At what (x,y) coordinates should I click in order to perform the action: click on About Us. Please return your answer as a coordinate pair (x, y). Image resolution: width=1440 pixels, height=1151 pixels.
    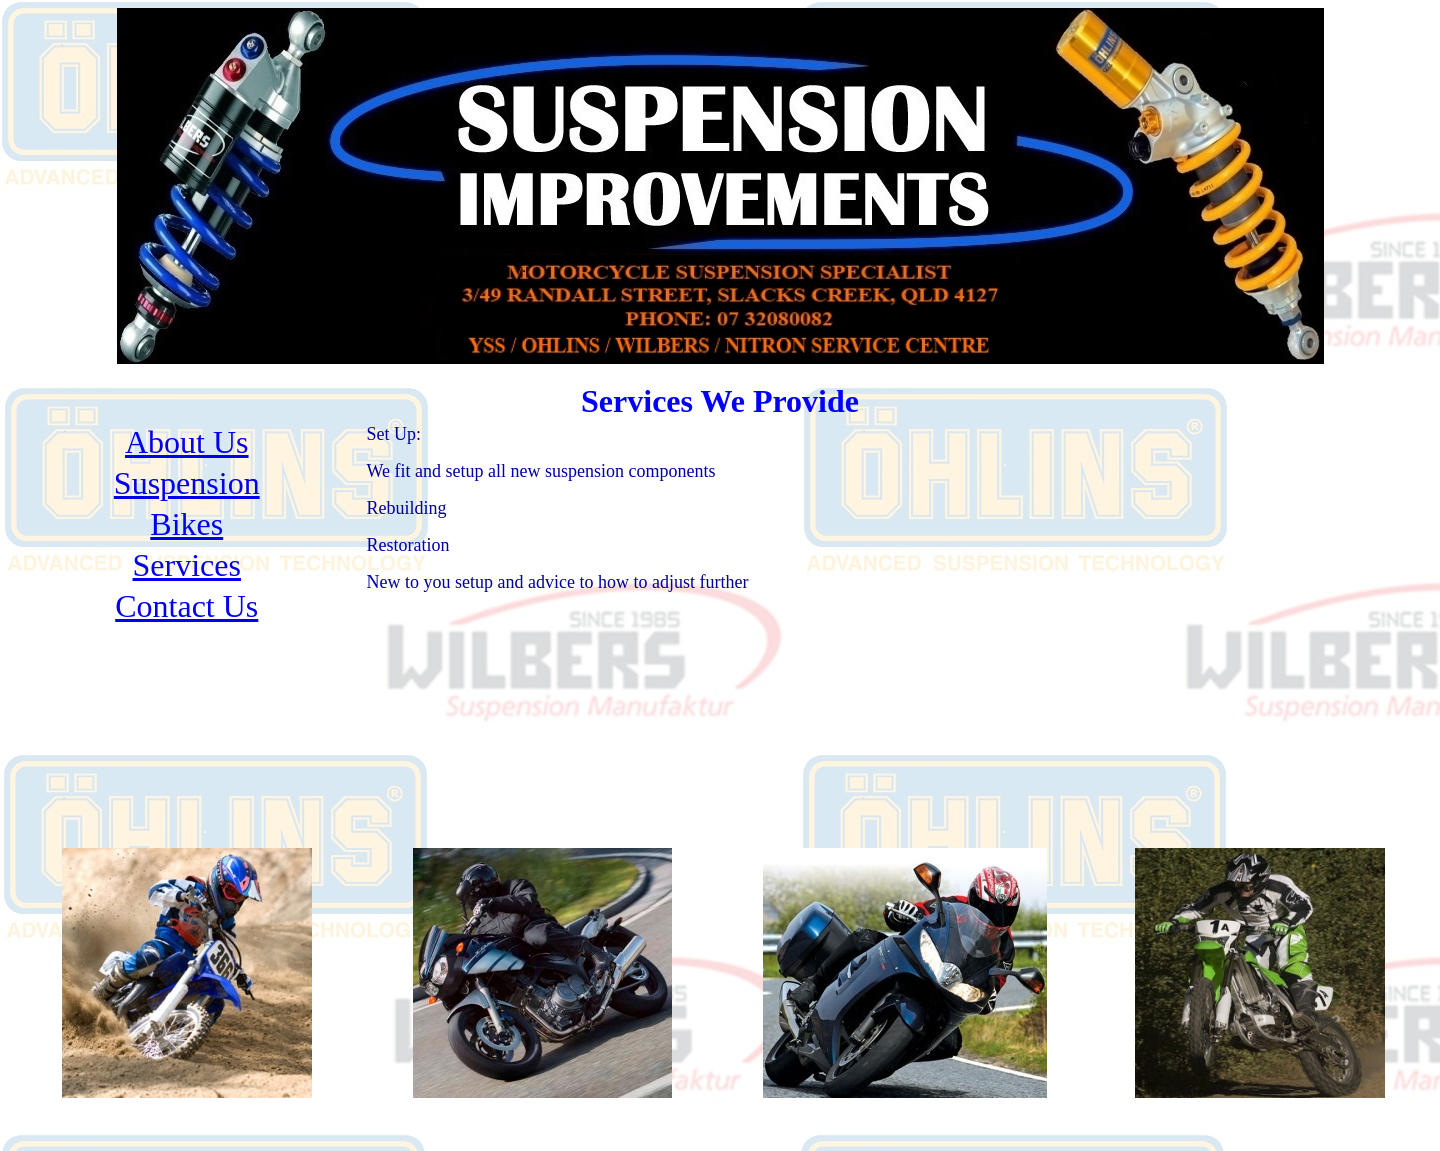
    Looking at the image, I should click on (187, 442).